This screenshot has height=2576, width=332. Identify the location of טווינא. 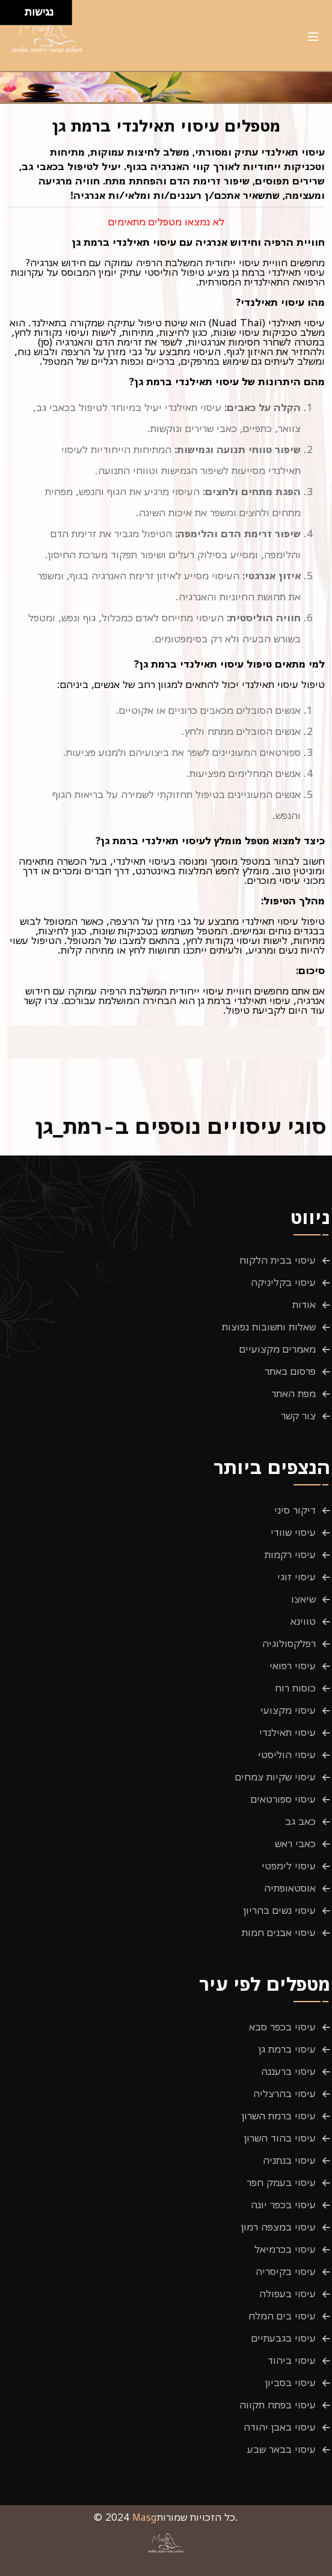
(303, 1621).